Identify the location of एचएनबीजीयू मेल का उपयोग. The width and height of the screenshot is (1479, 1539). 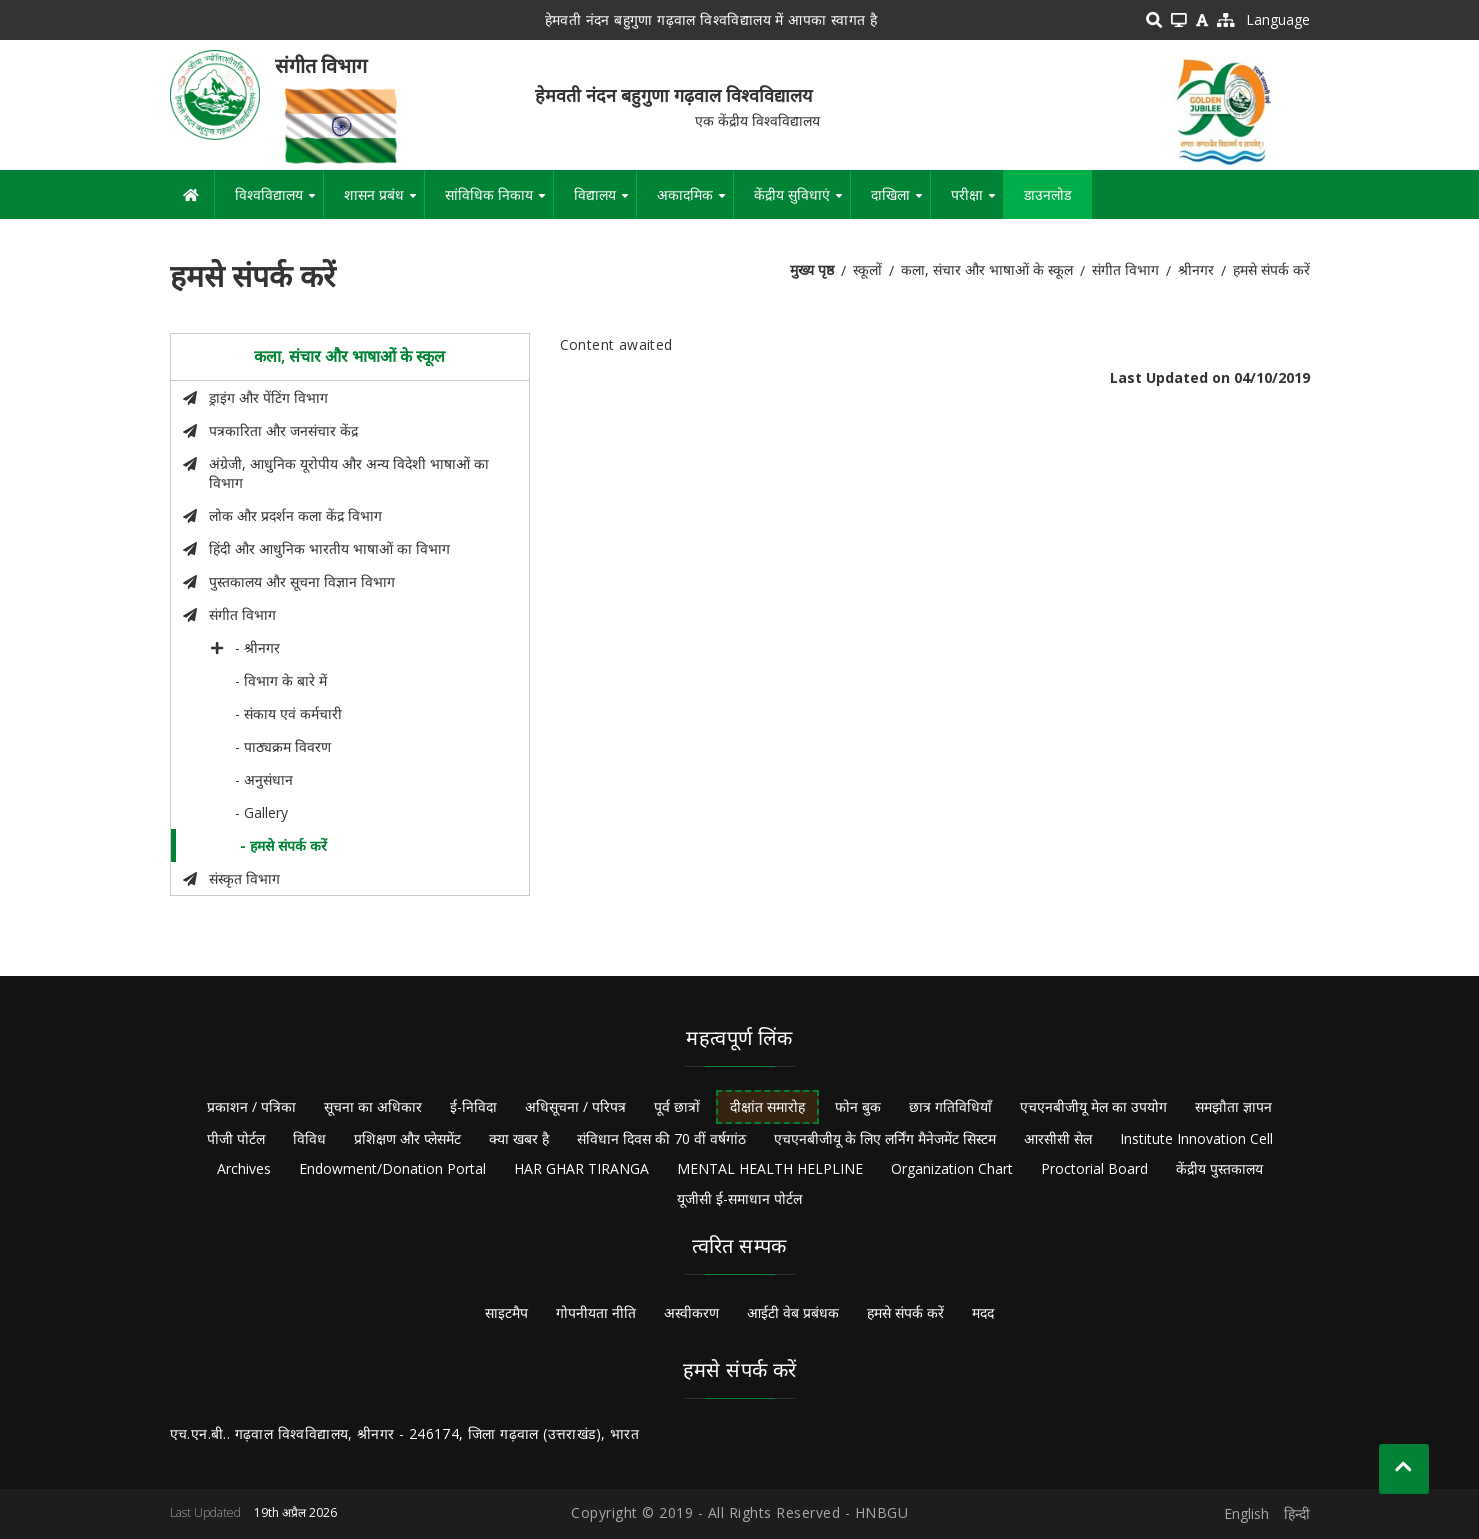
(1093, 1106).